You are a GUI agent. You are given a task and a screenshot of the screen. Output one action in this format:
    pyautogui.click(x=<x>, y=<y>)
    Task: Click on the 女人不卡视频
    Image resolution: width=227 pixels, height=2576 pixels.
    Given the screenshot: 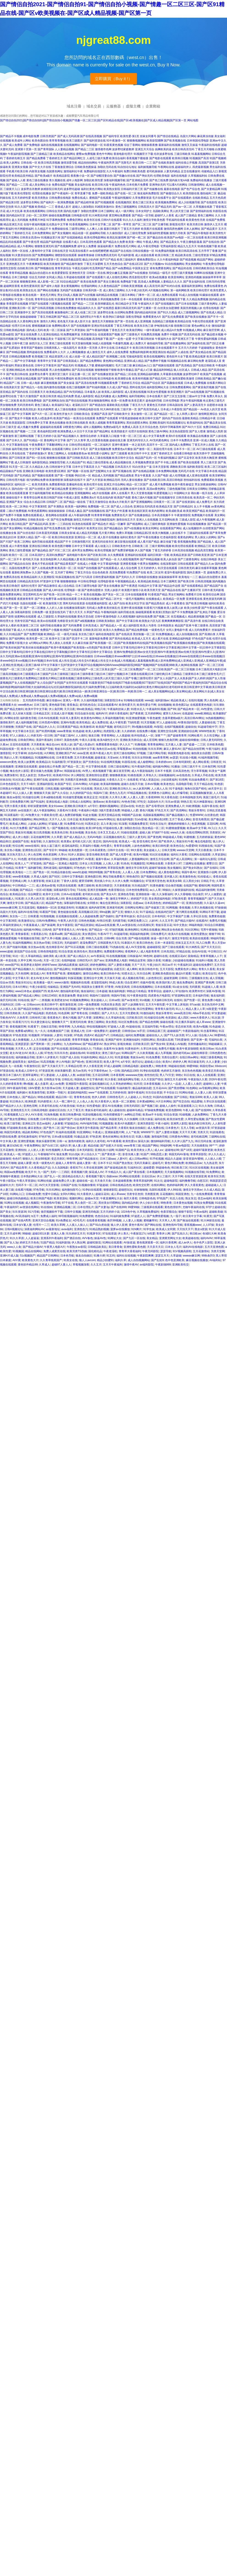 What is the action you would take?
    pyautogui.click(x=202, y=506)
    